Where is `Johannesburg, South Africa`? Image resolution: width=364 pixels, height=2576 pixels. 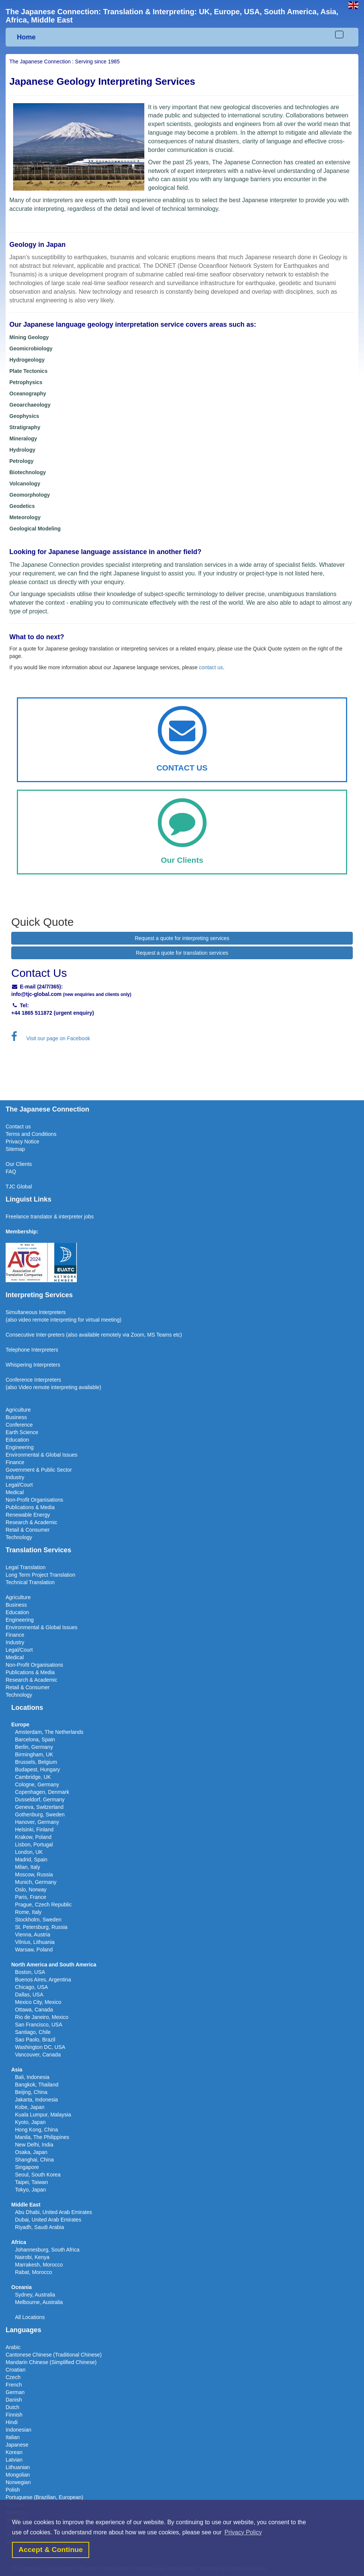 Johannesburg, South Africa is located at coordinates (47, 2250).